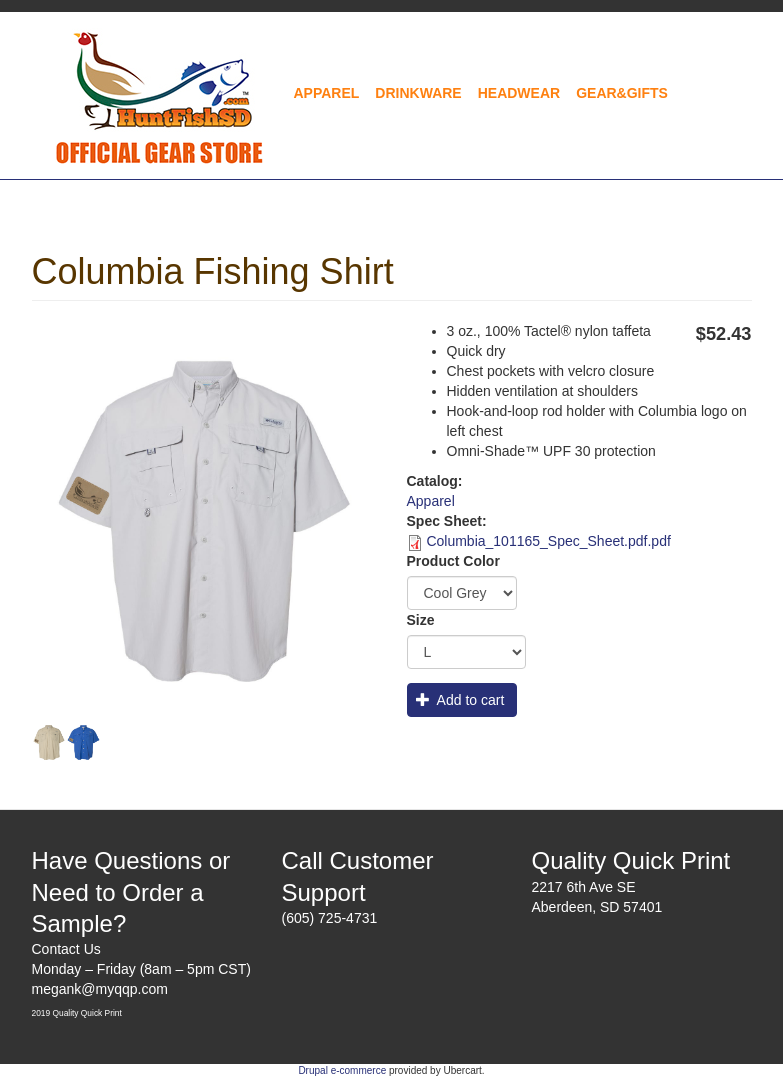 The height and width of the screenshot is (1078, 783). Describe the element at coordinates (342, 1070) in the screenshot. I see `Drupal e-commerce` at that location.